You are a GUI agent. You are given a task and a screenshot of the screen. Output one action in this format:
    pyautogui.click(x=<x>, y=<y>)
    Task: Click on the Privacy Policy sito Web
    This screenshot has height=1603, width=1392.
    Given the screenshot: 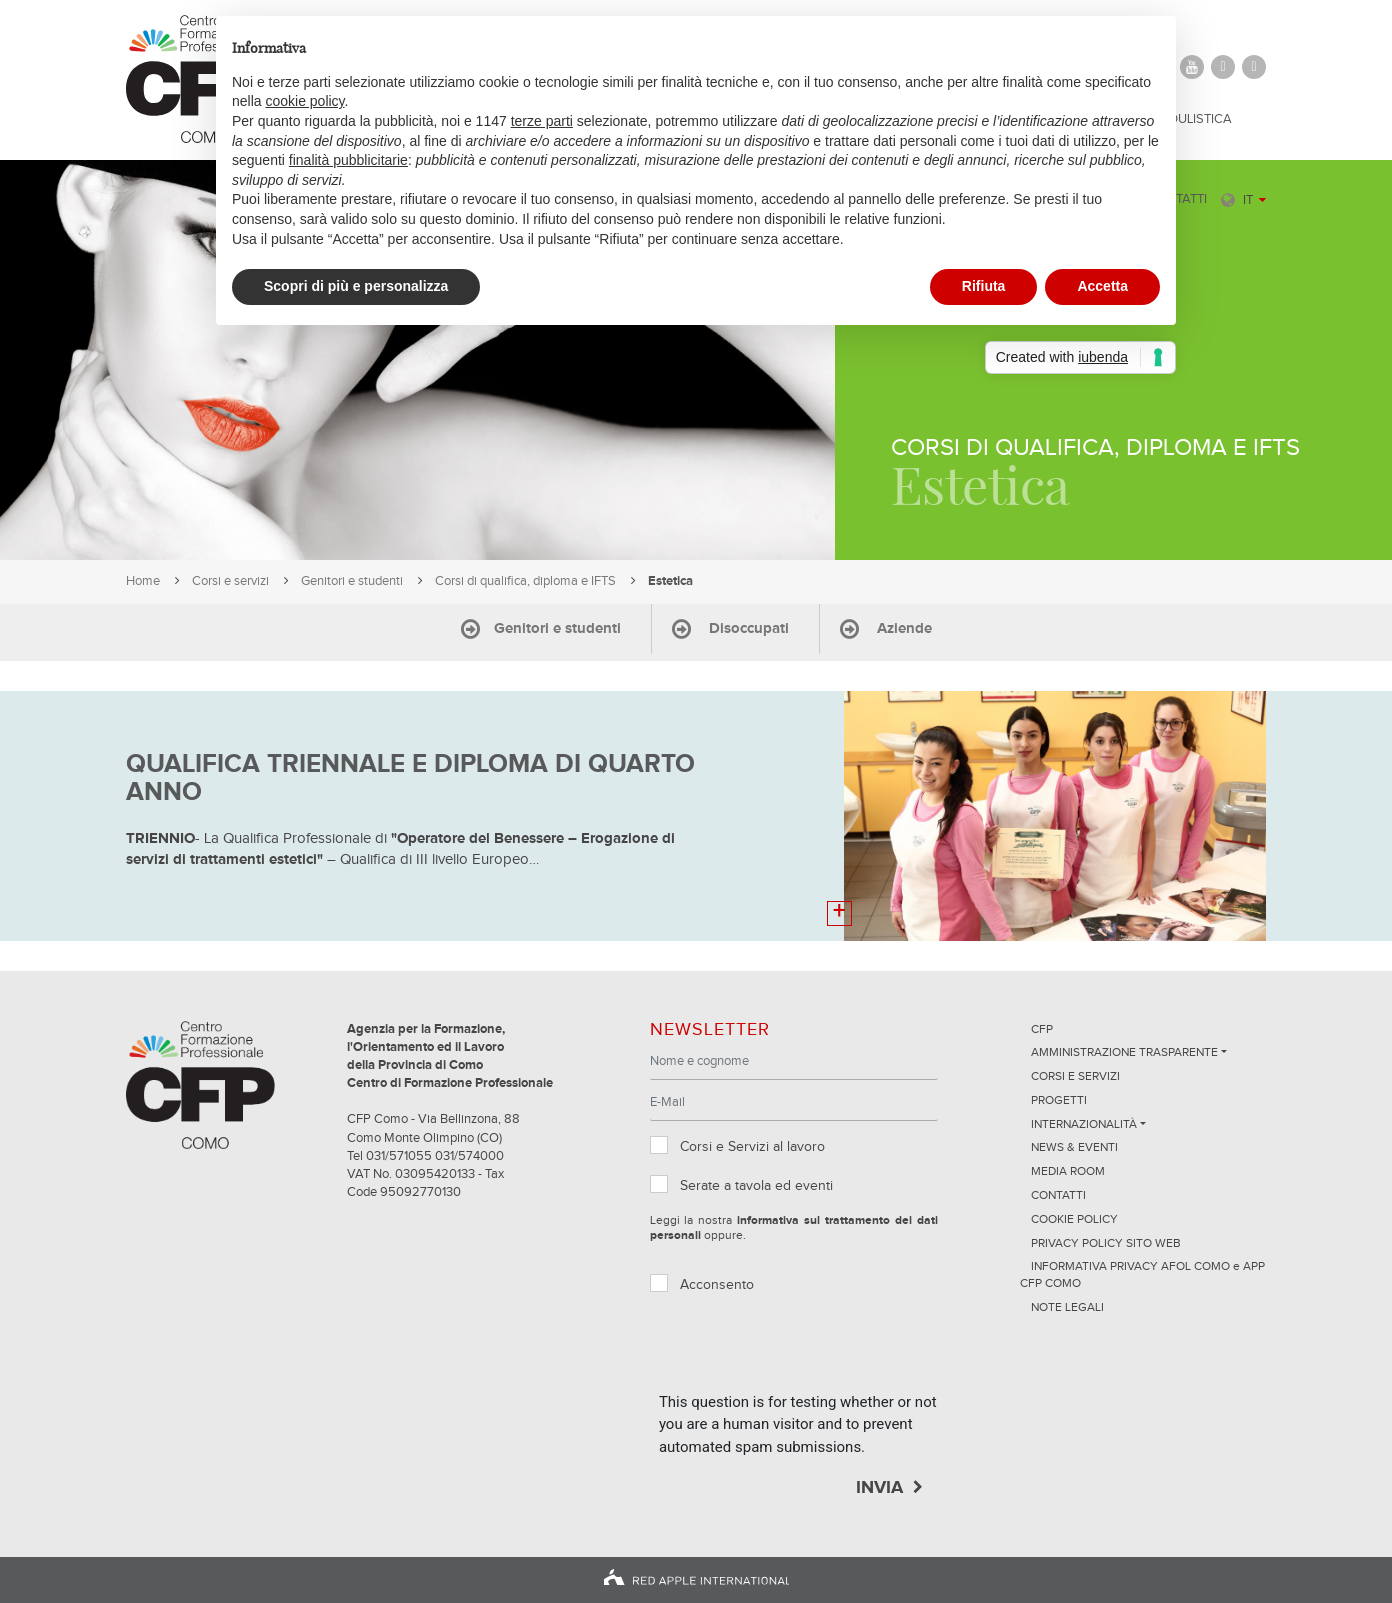 What is the action you would take?
    pyautogui.click(x=1106, y=1244)
    